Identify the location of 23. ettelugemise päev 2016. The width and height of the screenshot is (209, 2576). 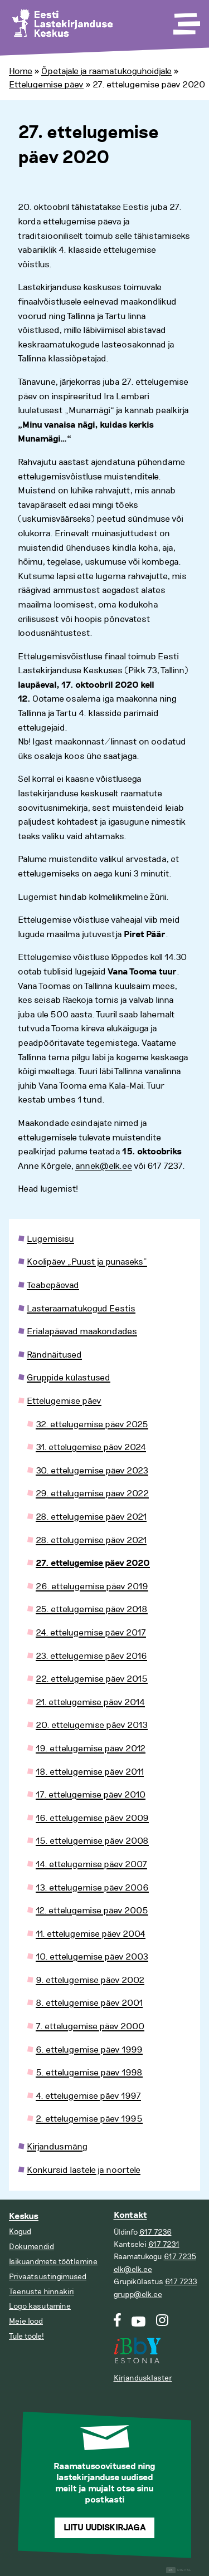
(91, 1656).